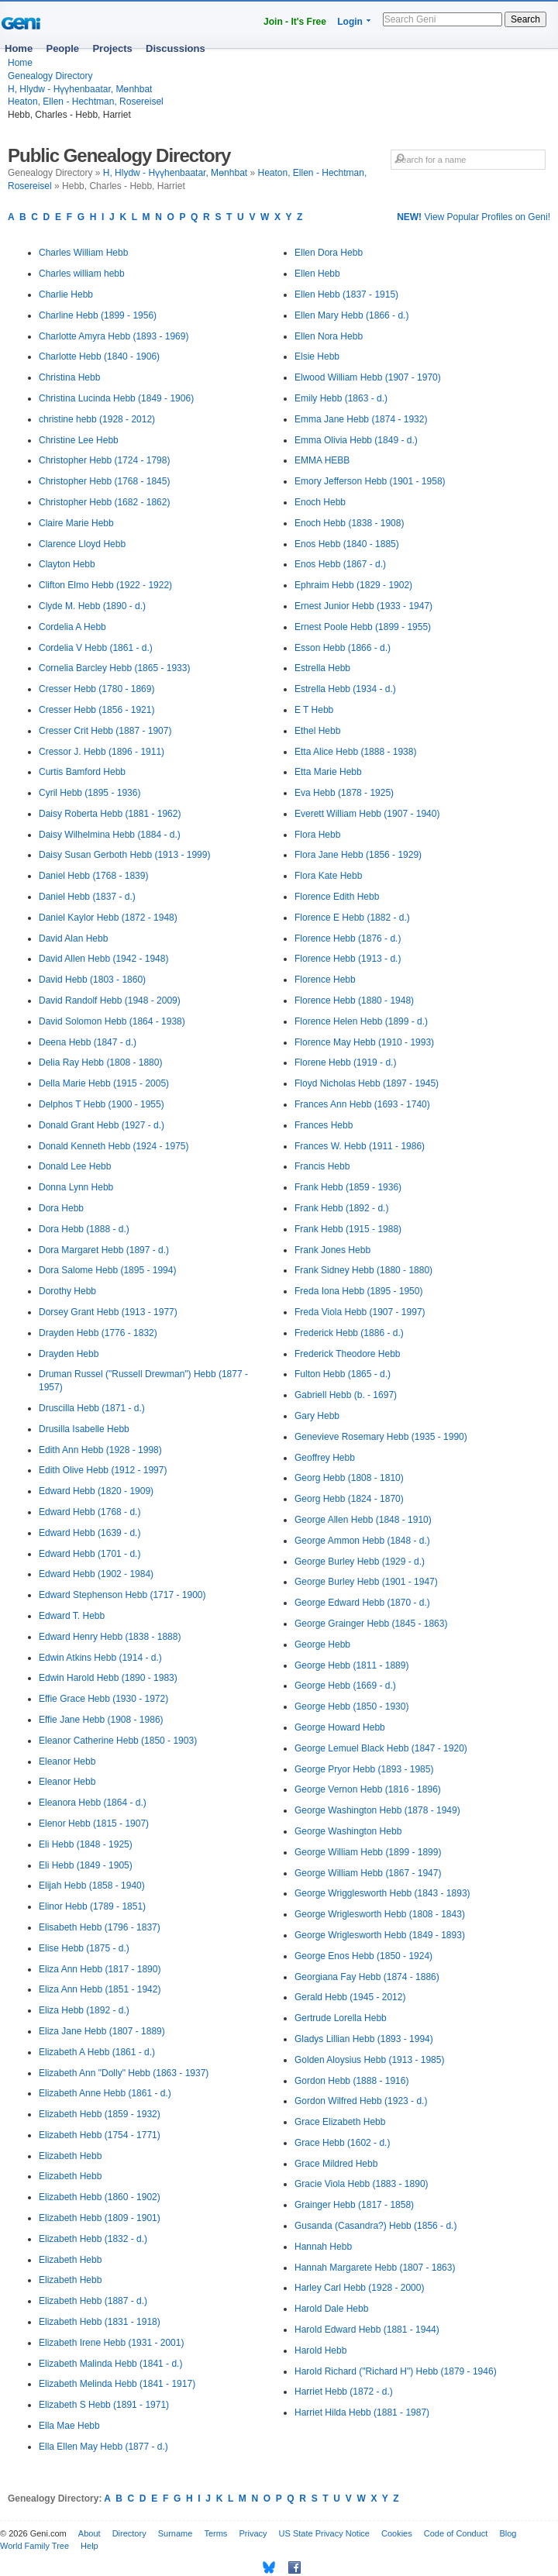 Image resolution: width=558 pixels, height=2576 pixels. Describe the element at coordinates (96, 689) in the screenshot. I see `Cresser Hebb (1780 - 1869)` at that location.